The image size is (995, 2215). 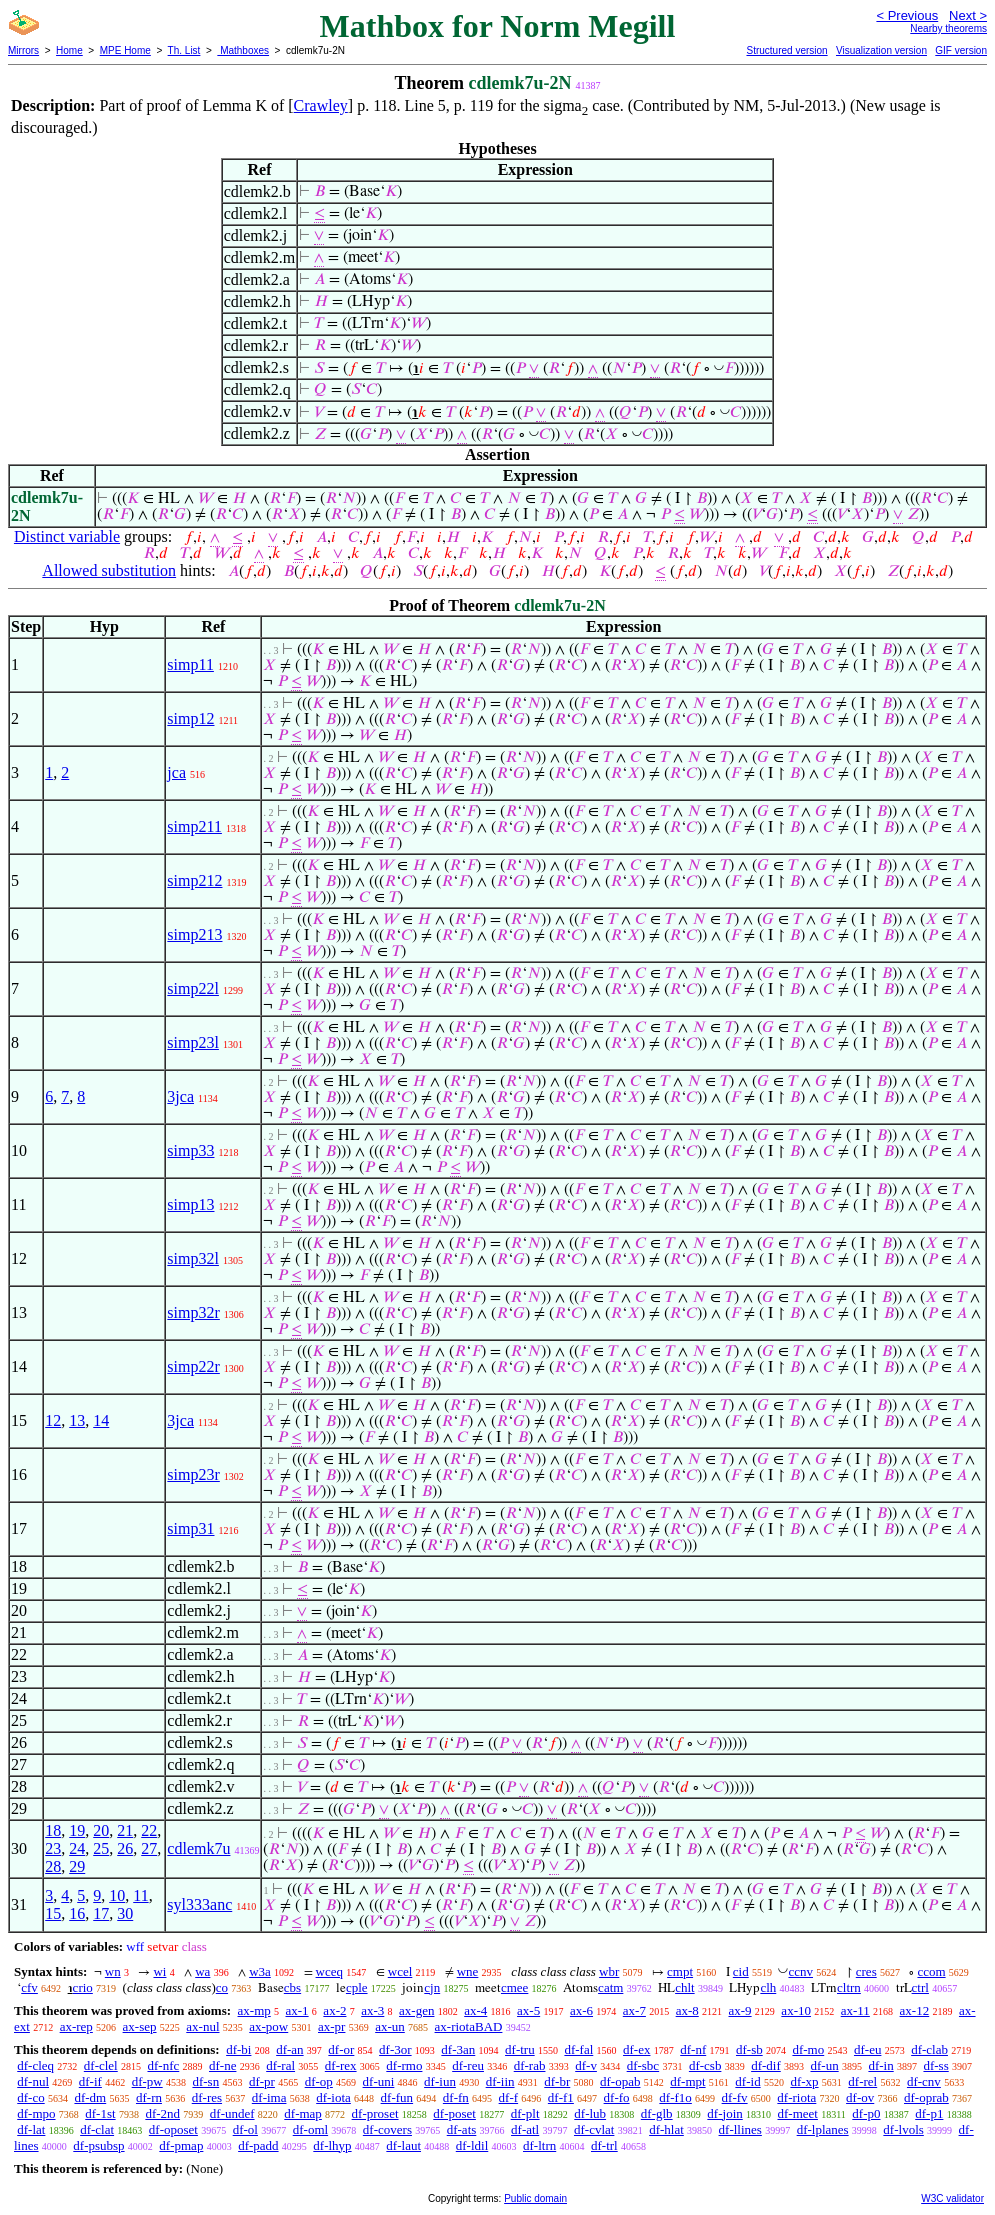 I want to click on catm, so click(x=610, y=1987).